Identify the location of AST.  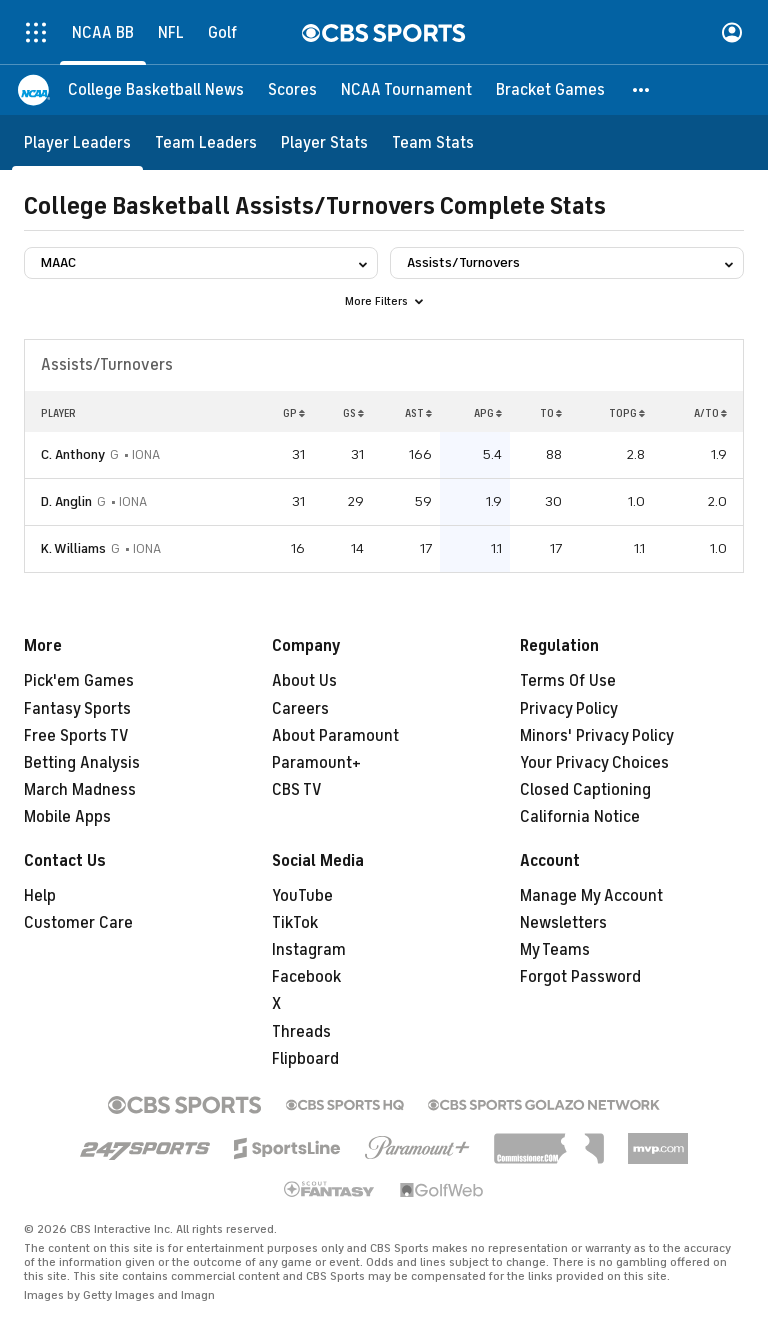
(418, 413).